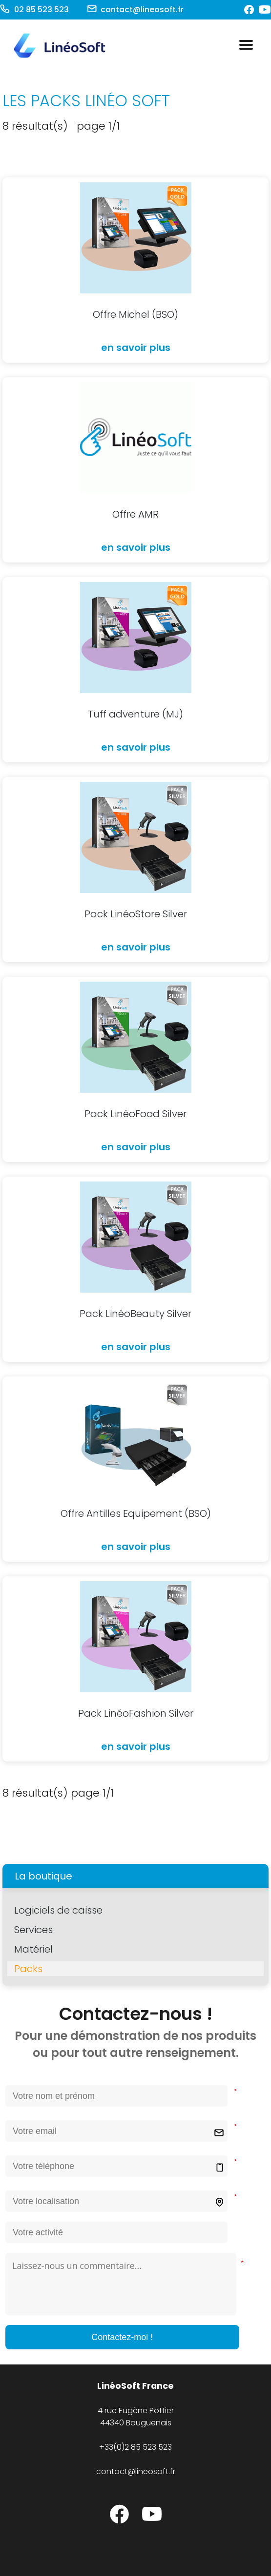 The width and height of the screenshot is (271, 2576). What do you see at coordinates (135, 347) in the screenshot?
I see `en savoir plus` at bounding box center [135, 347].